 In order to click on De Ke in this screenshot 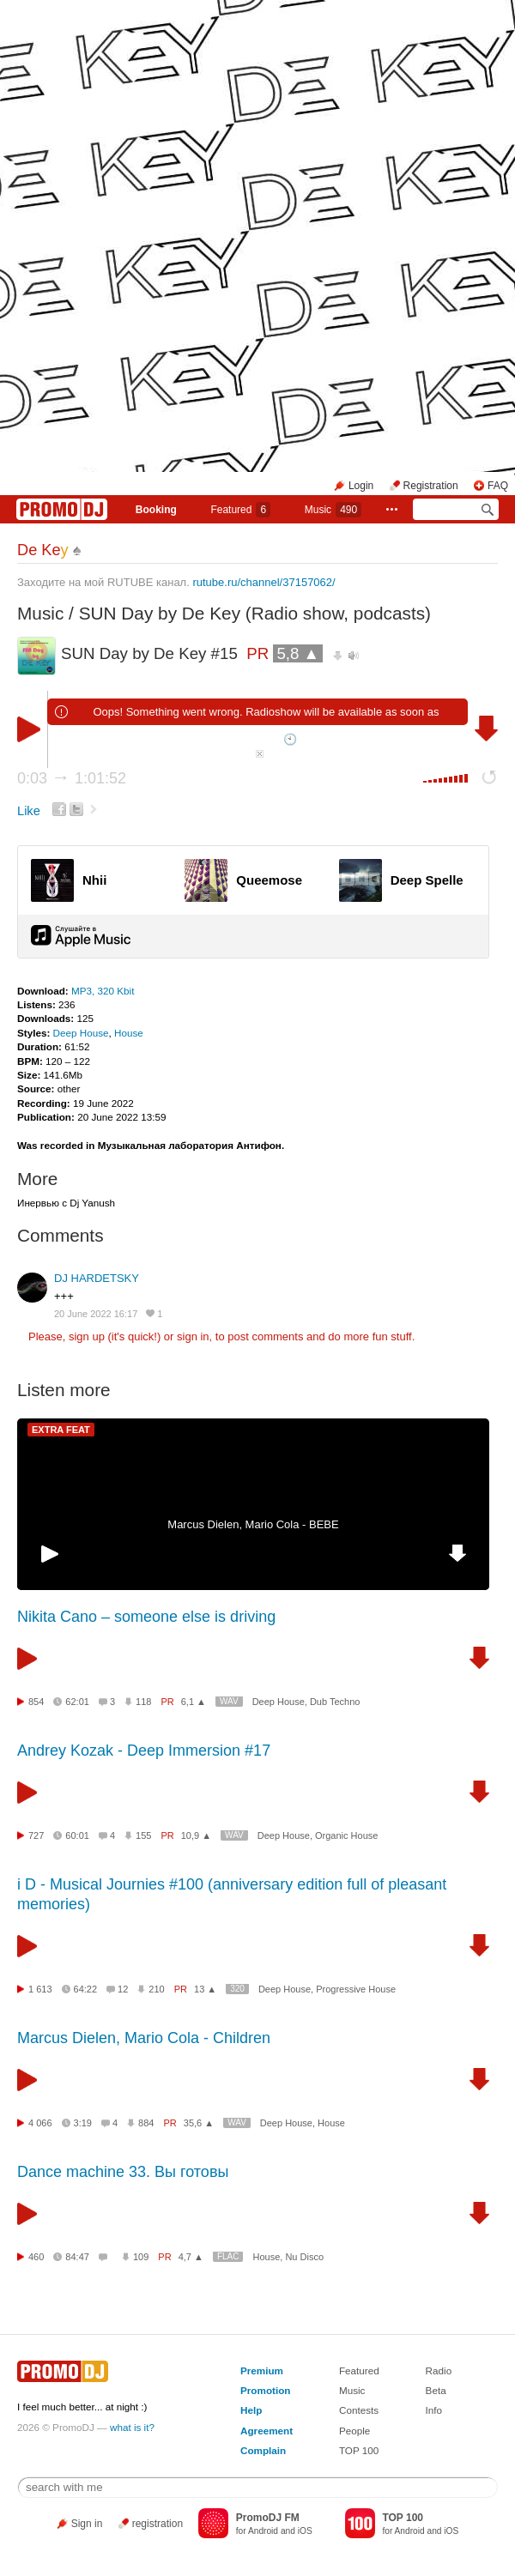, I will do `click(43, 550)`.